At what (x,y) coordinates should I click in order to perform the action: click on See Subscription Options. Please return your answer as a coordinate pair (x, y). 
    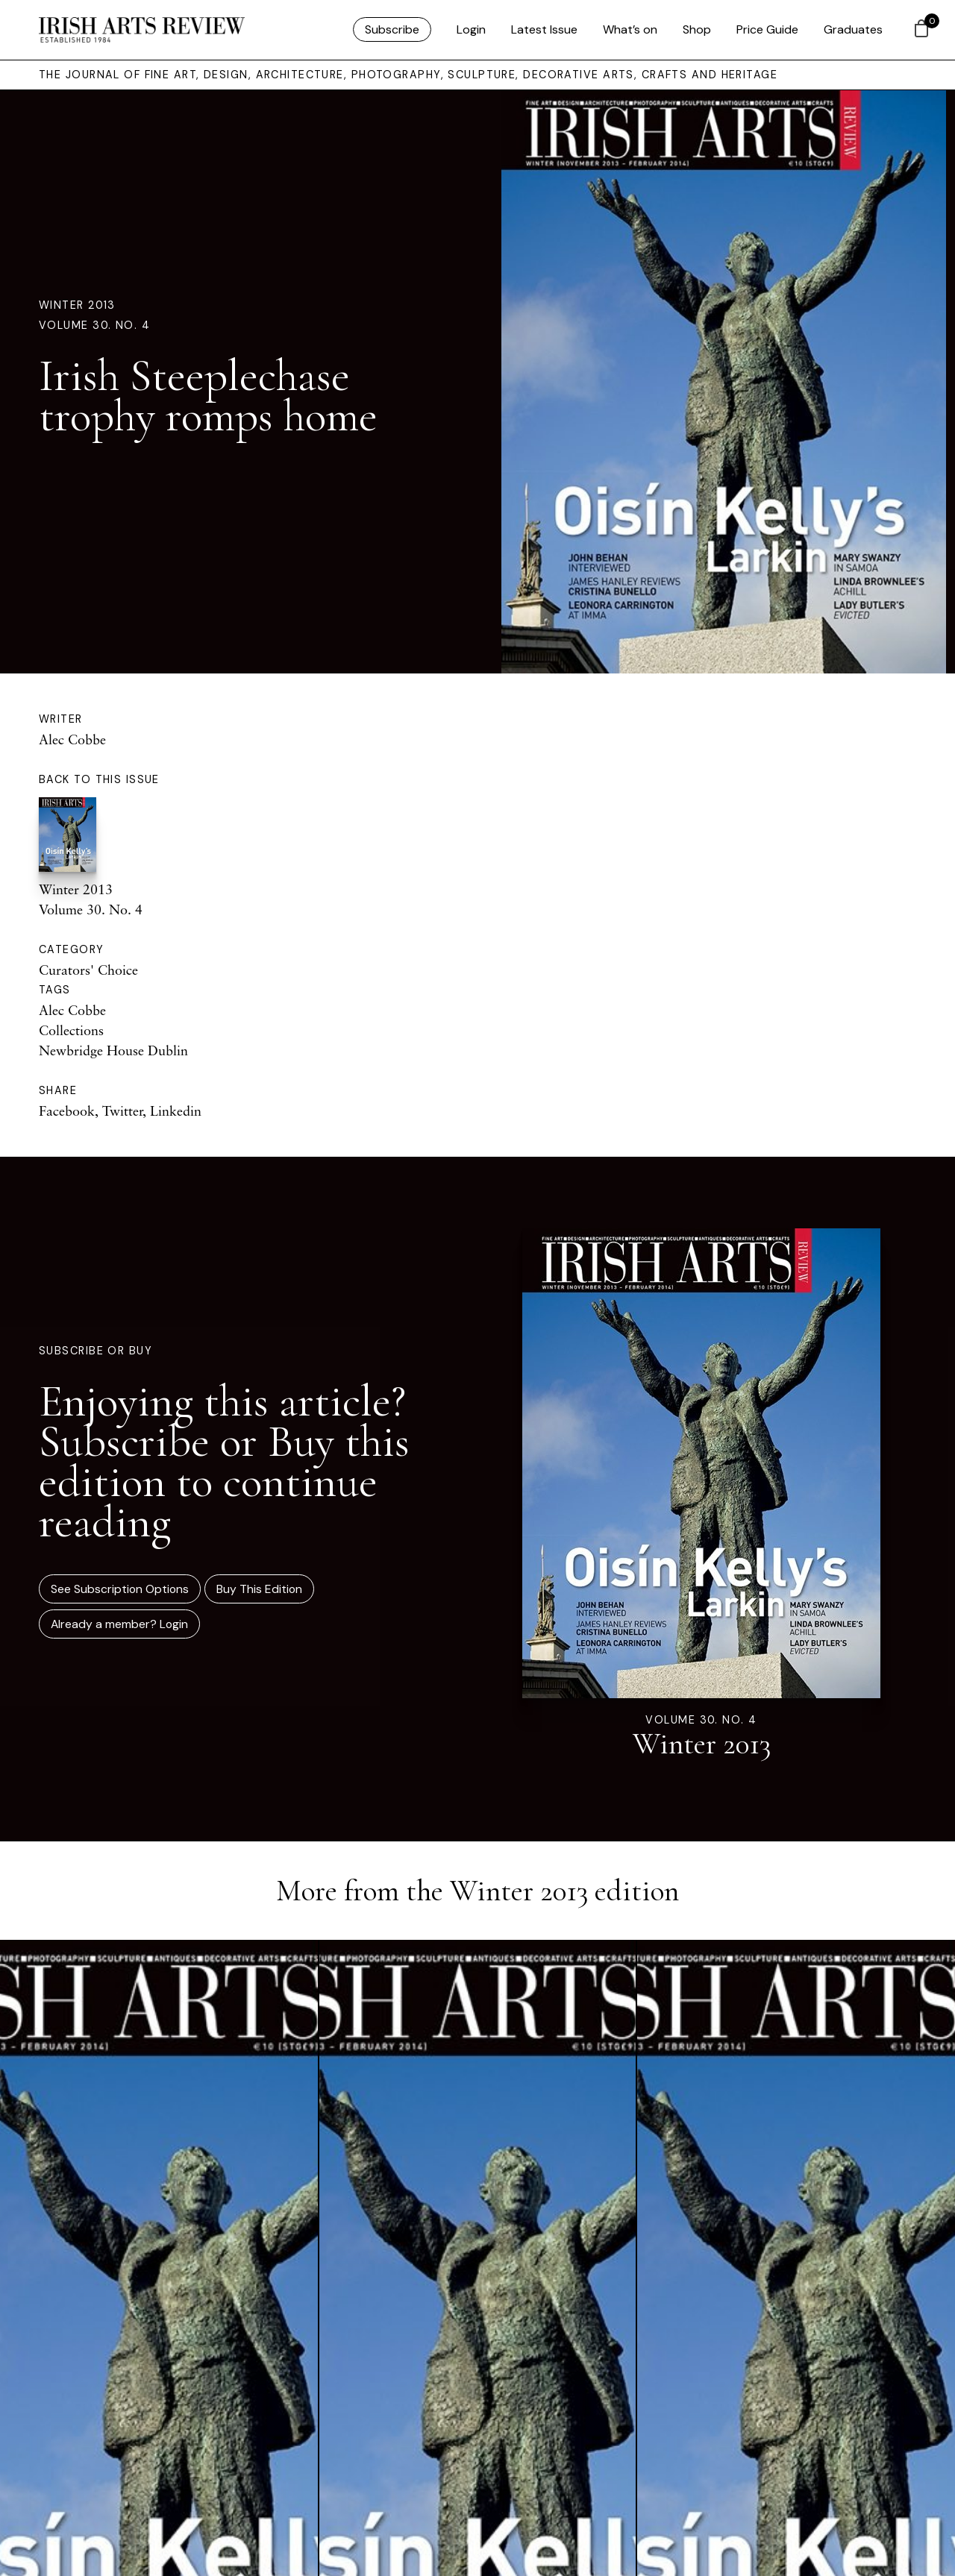
    Looking at the image, I should click on (120, 1589).